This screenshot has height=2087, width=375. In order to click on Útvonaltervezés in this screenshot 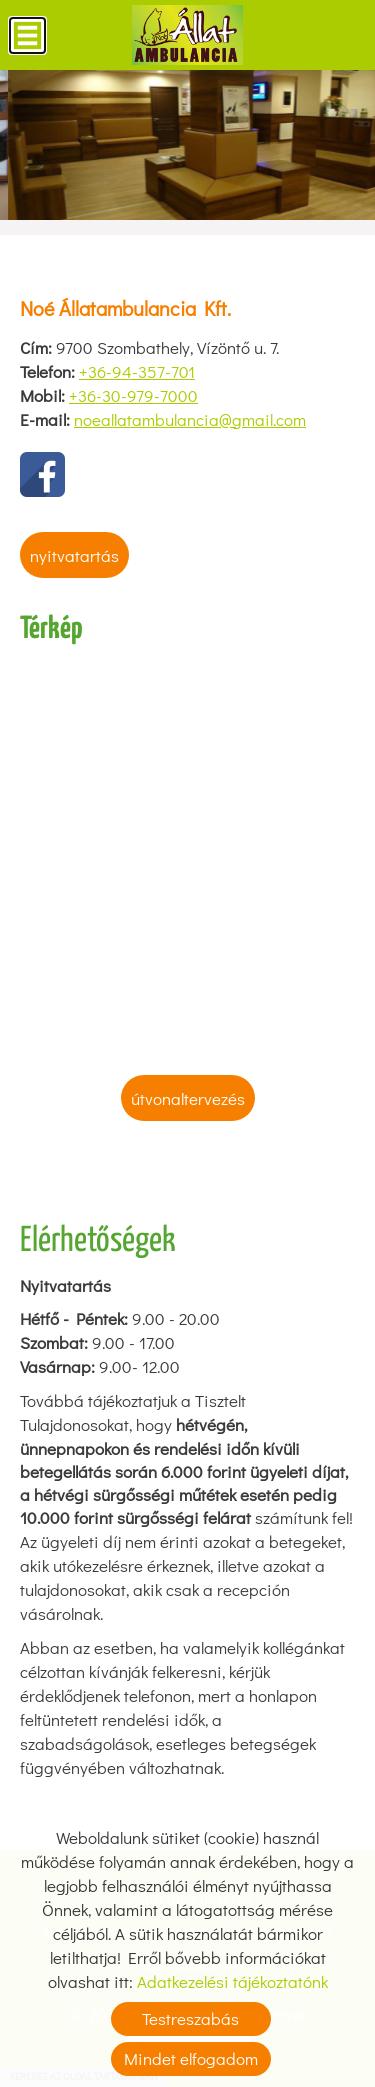, I will do `click(188, 1098)`.